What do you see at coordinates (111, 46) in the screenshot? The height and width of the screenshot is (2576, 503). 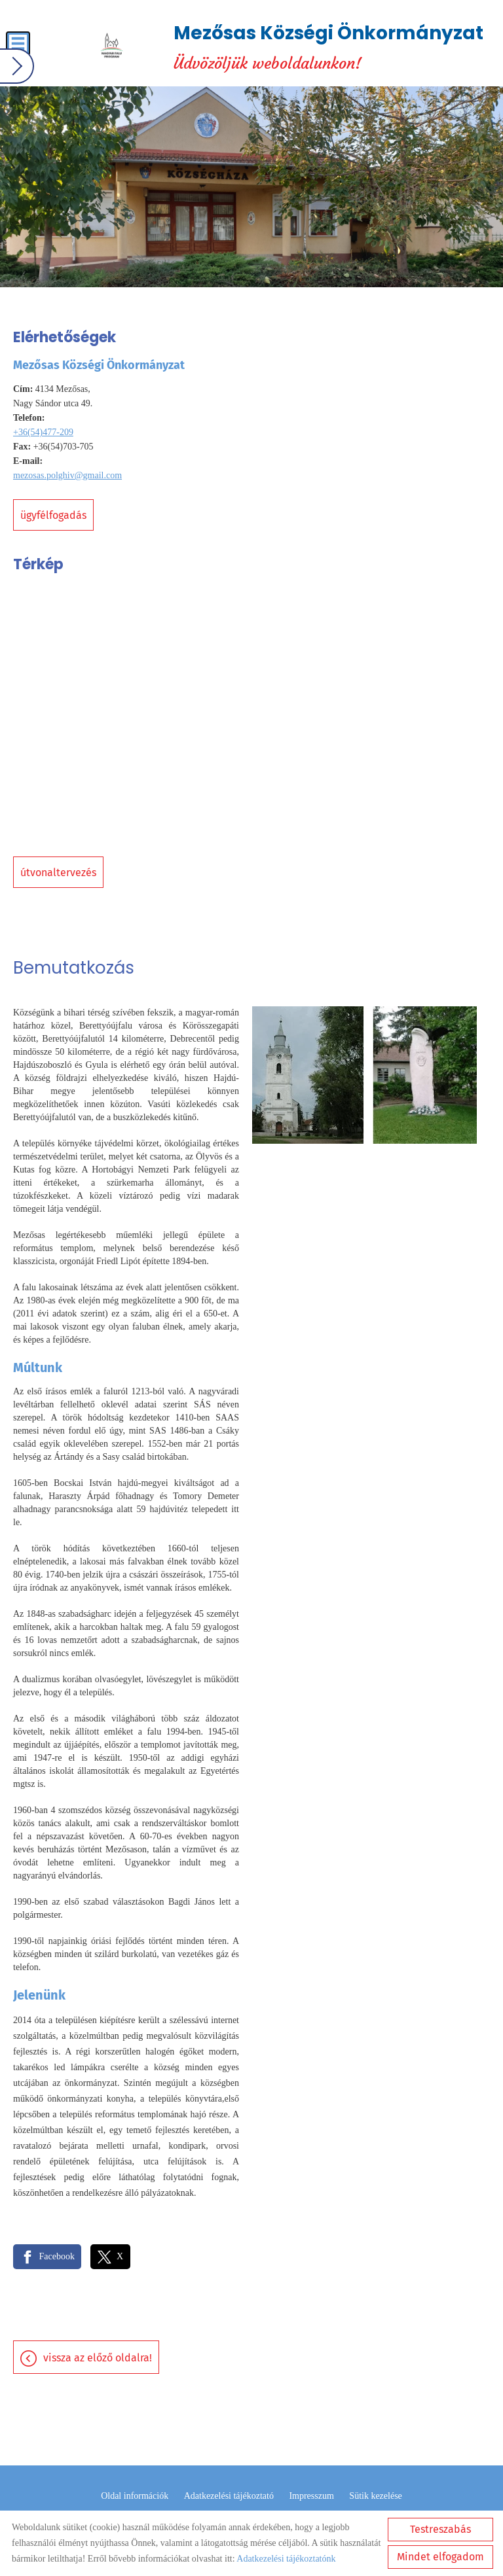 I see `[Főoldal]` at bounding box center [111, 46].